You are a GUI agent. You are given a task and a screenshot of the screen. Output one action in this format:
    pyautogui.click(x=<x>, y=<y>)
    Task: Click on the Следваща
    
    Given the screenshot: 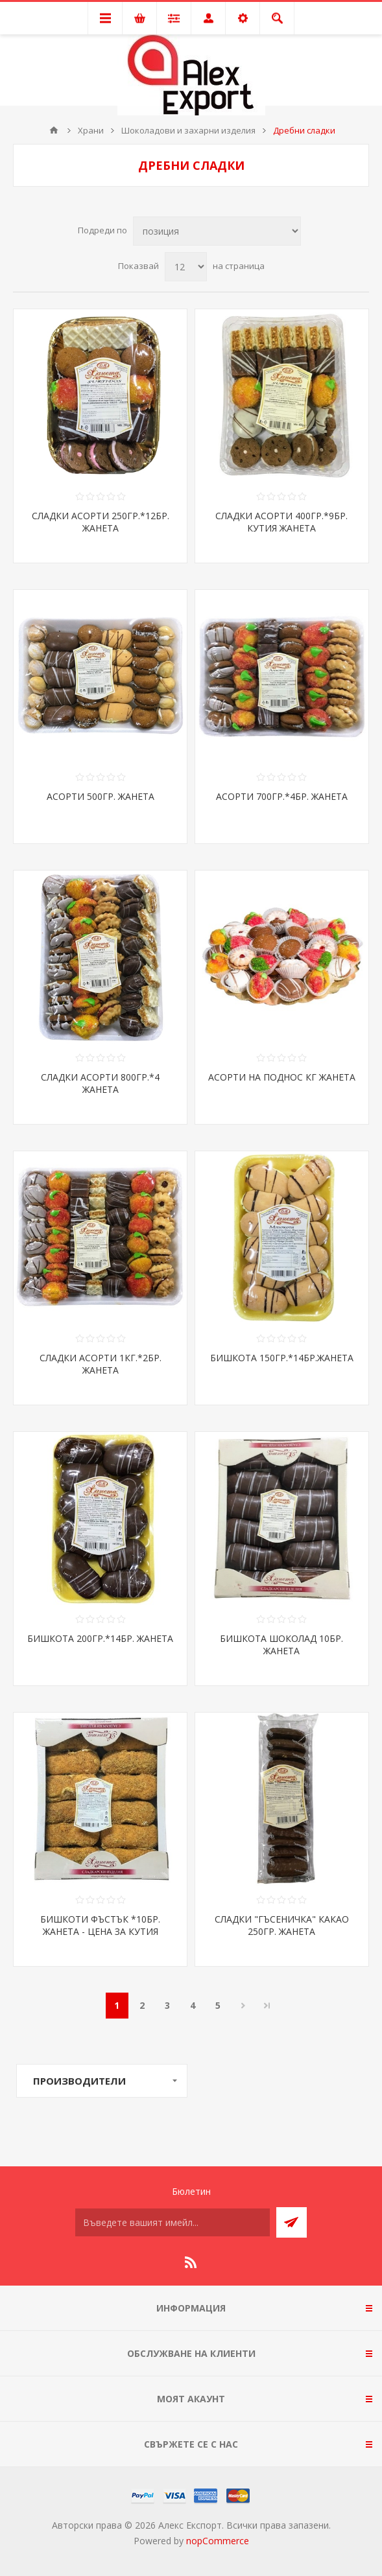 What is the action you would take?
    pyautogui.click(x=243, y=2006)
    